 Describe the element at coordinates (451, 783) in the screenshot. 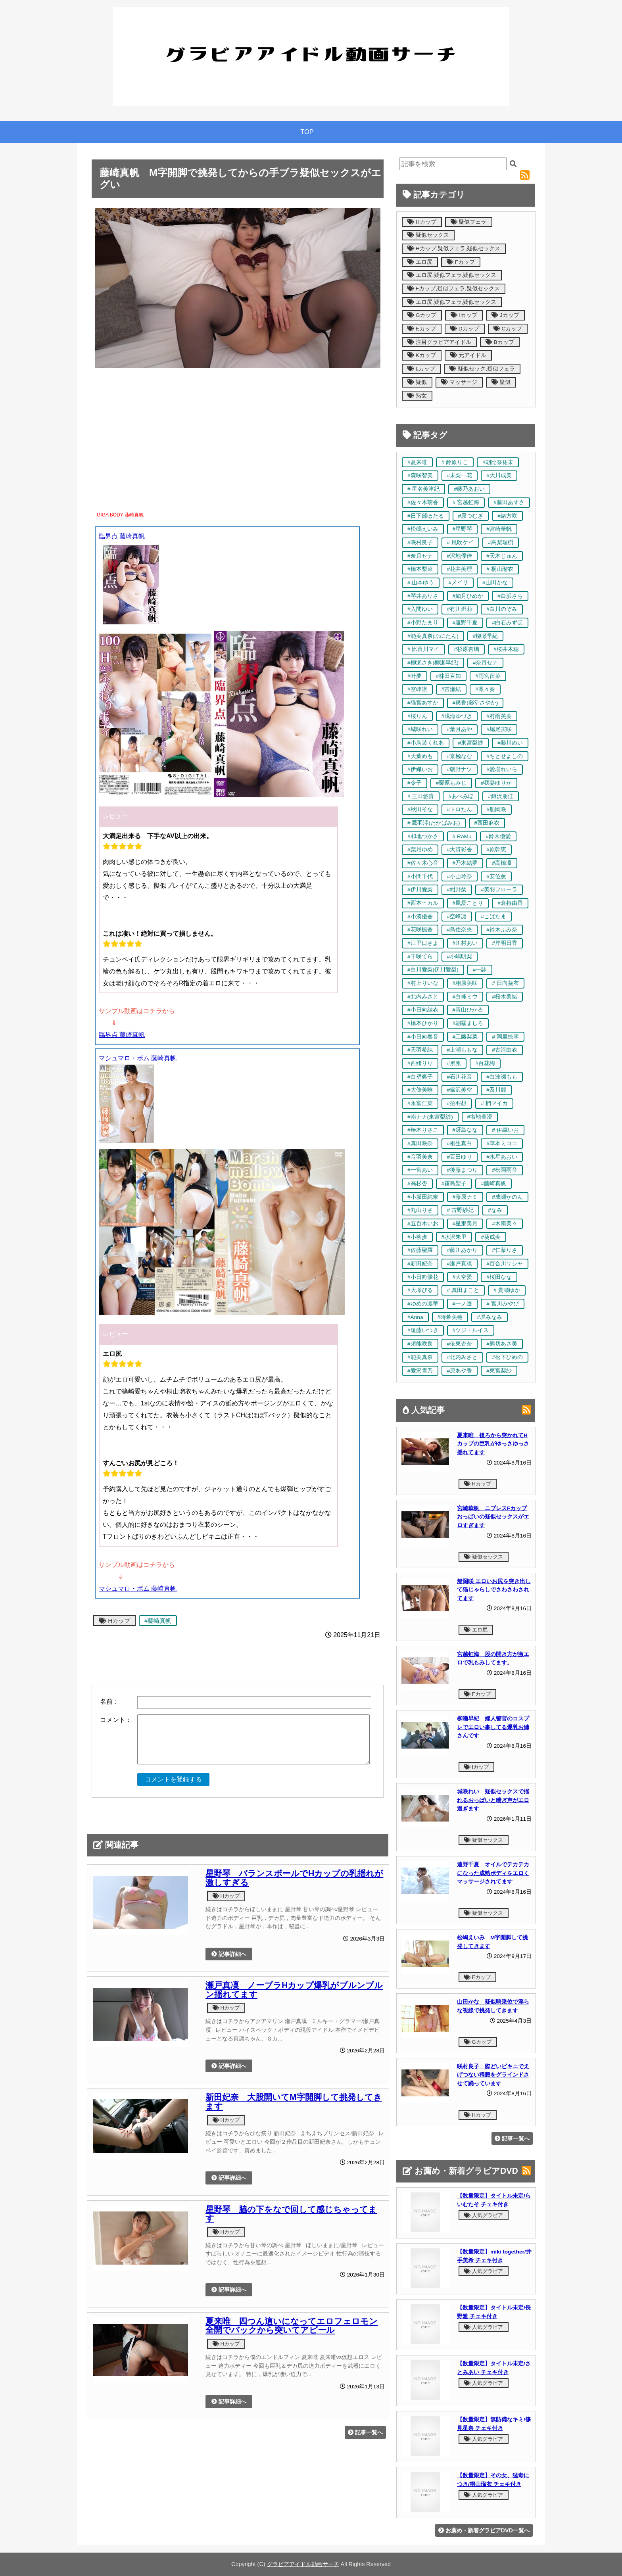

I see `#栗原もみじ` at that location.